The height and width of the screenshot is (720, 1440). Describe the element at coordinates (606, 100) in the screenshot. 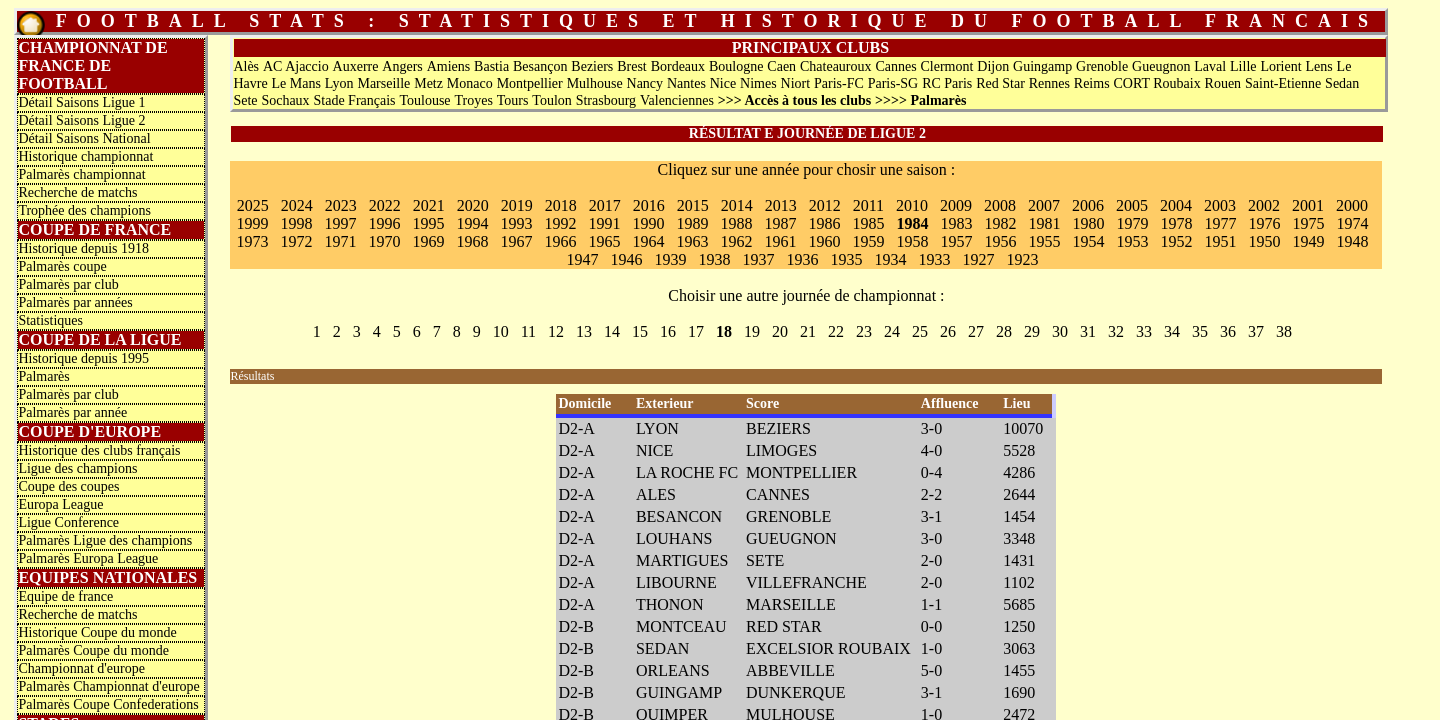

I see `Strasbourg` at that location.